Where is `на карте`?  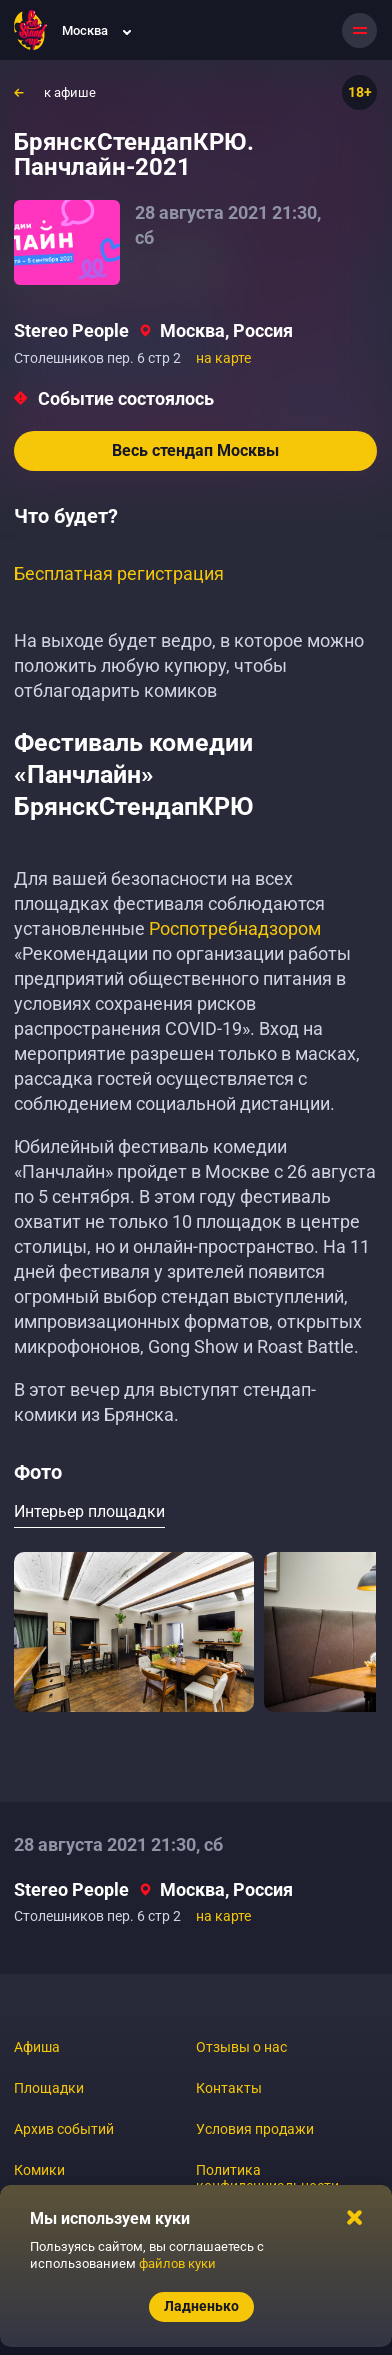
на карте is located at coordinates (223, 358).